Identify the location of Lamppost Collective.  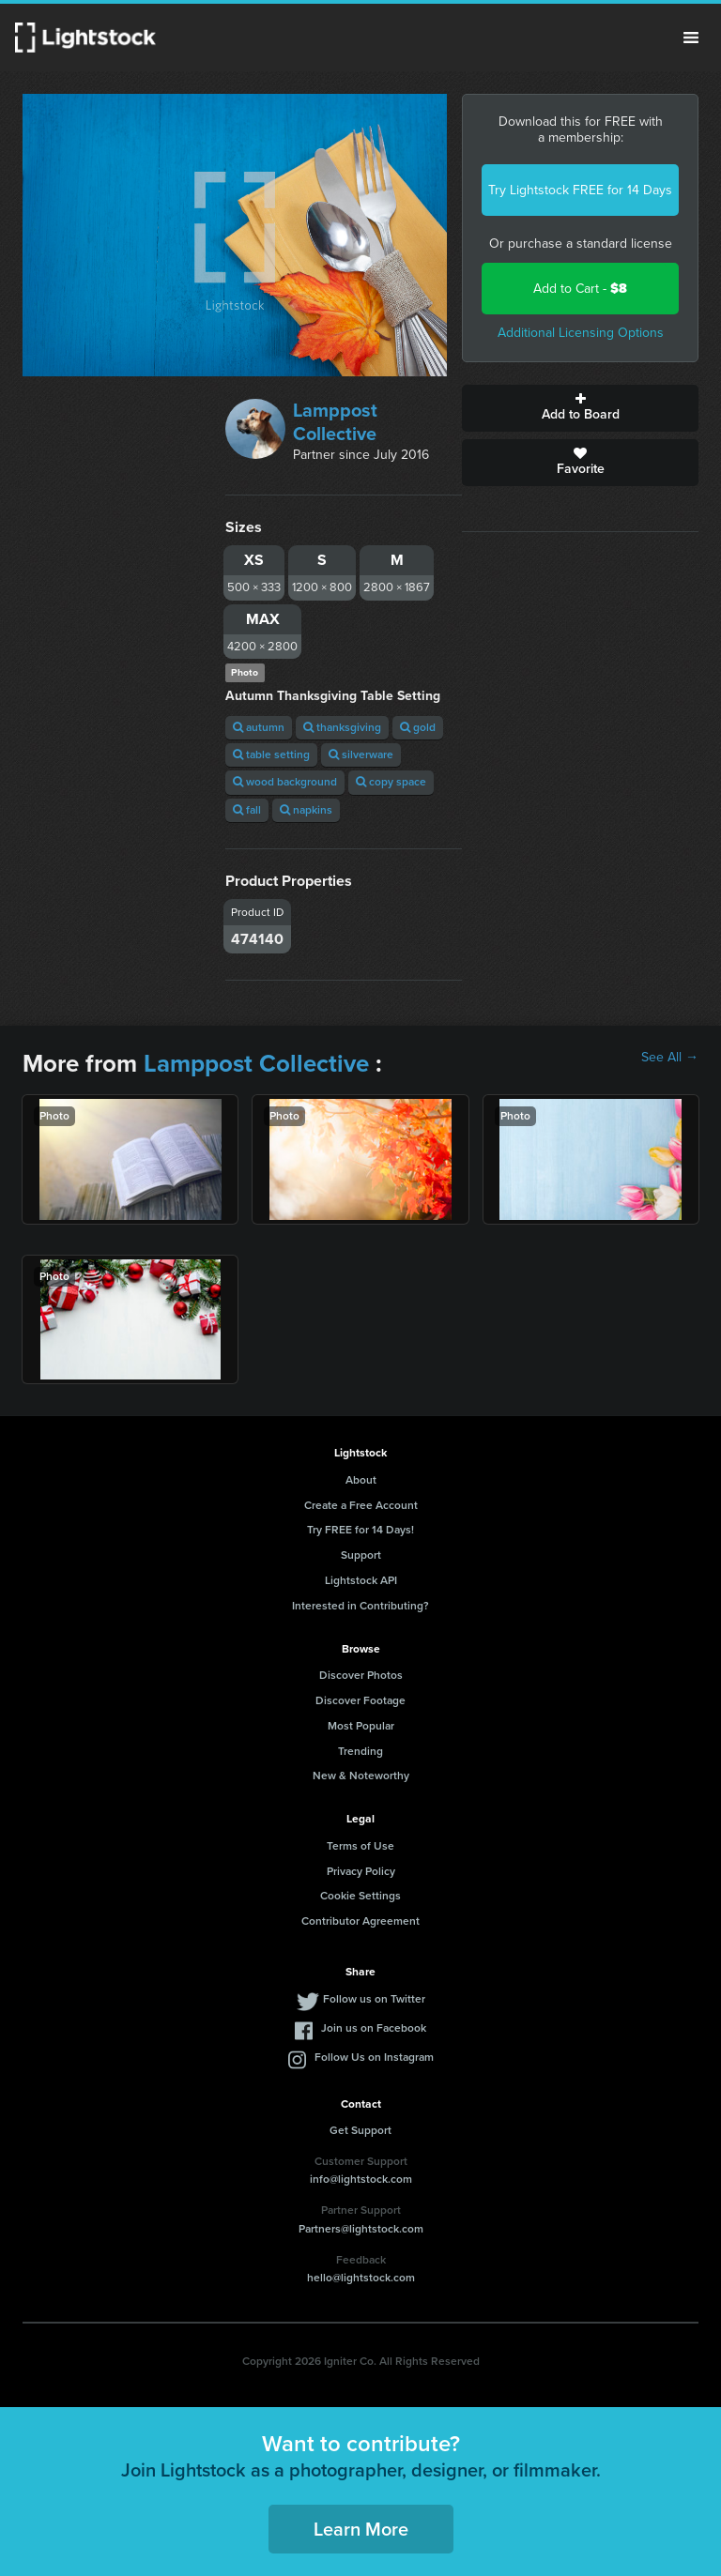
(335, 422).